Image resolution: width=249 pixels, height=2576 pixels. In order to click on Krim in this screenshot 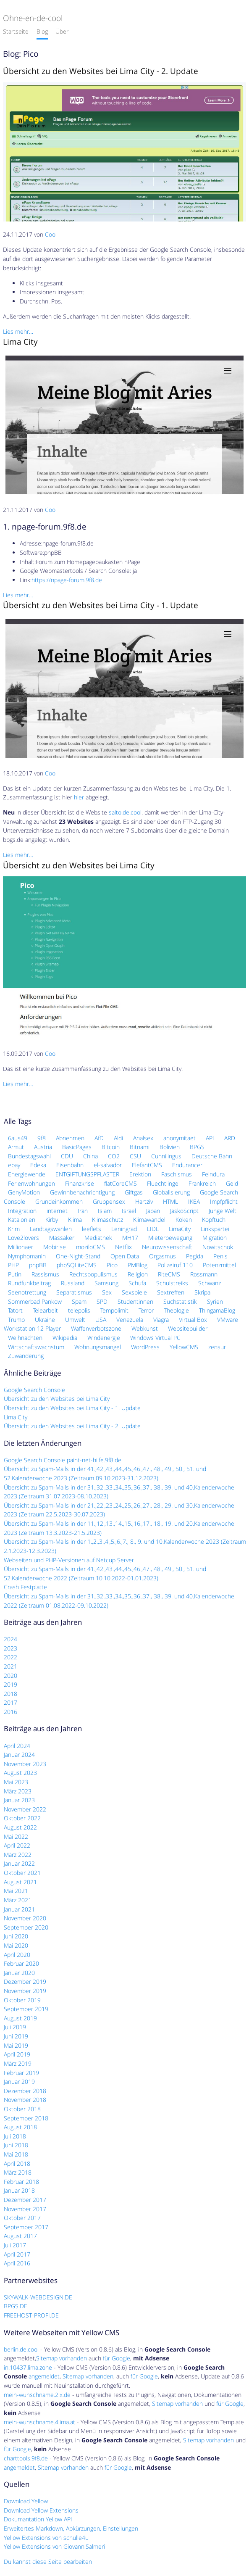, I will do `click(14, 1229)`.